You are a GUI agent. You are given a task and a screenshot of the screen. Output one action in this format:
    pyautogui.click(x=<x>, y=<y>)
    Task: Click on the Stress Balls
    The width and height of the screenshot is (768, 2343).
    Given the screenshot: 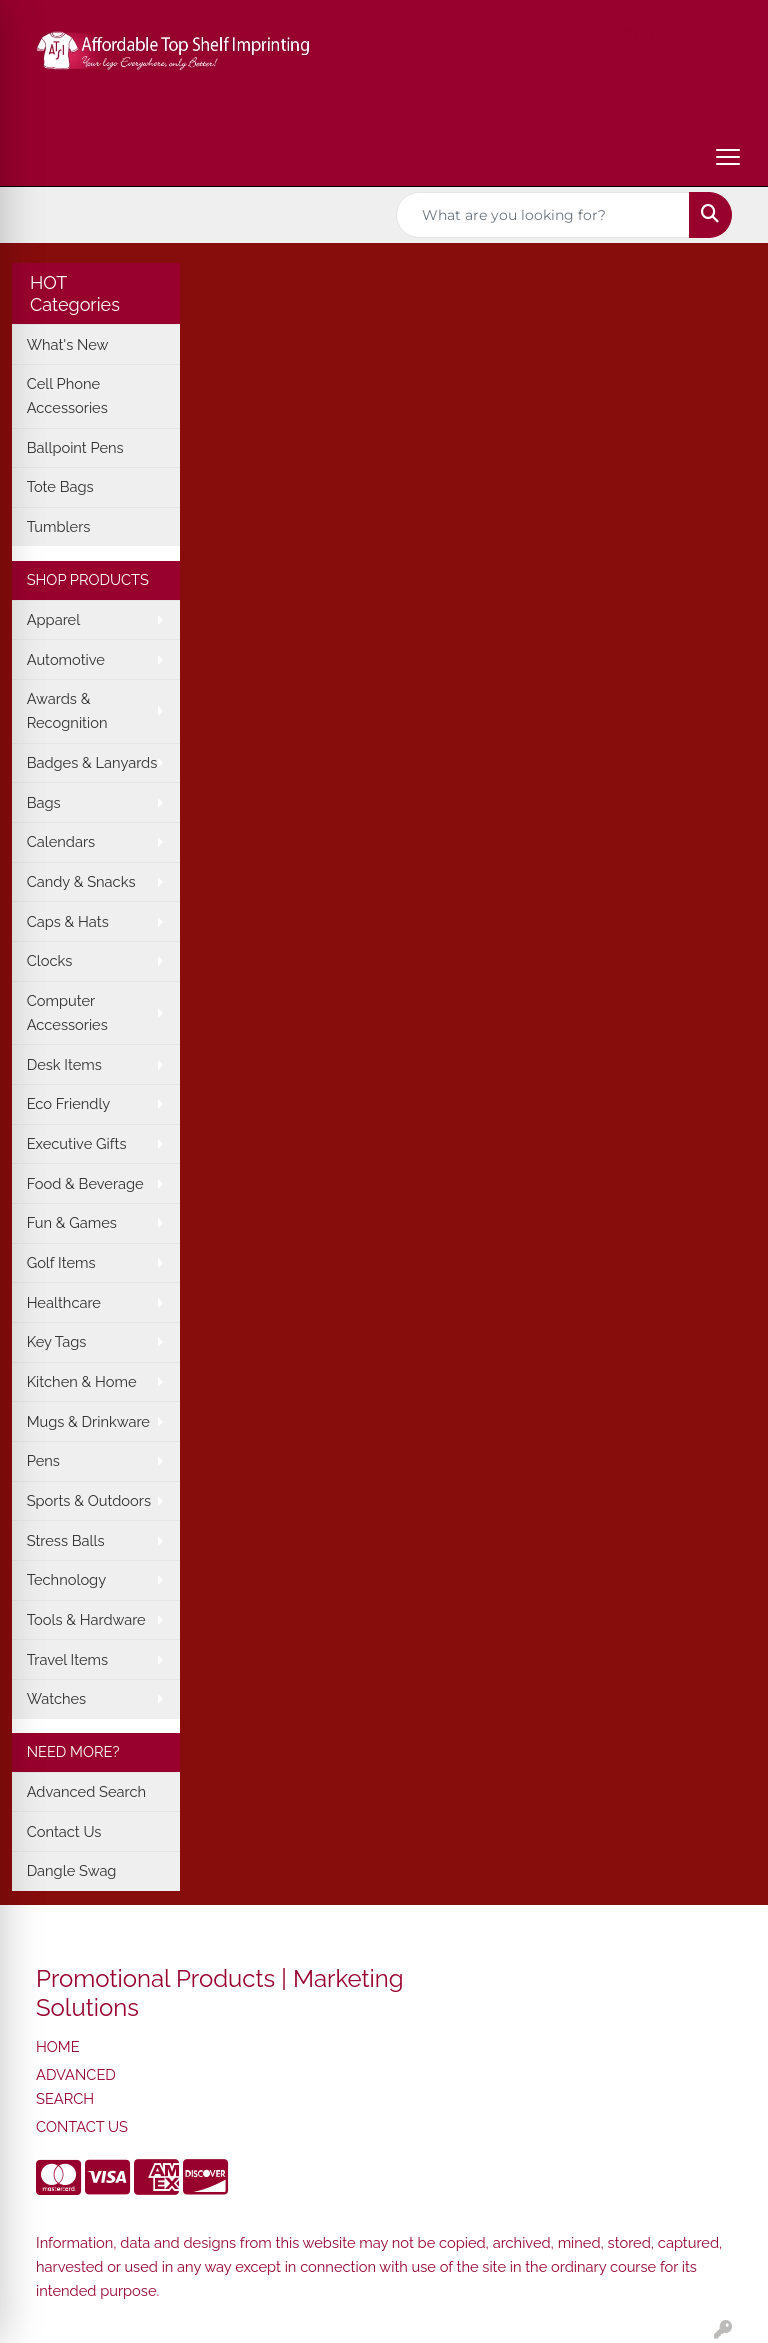 What is the action you would take?
    pyautogui.click(x=66, y=1540)
    